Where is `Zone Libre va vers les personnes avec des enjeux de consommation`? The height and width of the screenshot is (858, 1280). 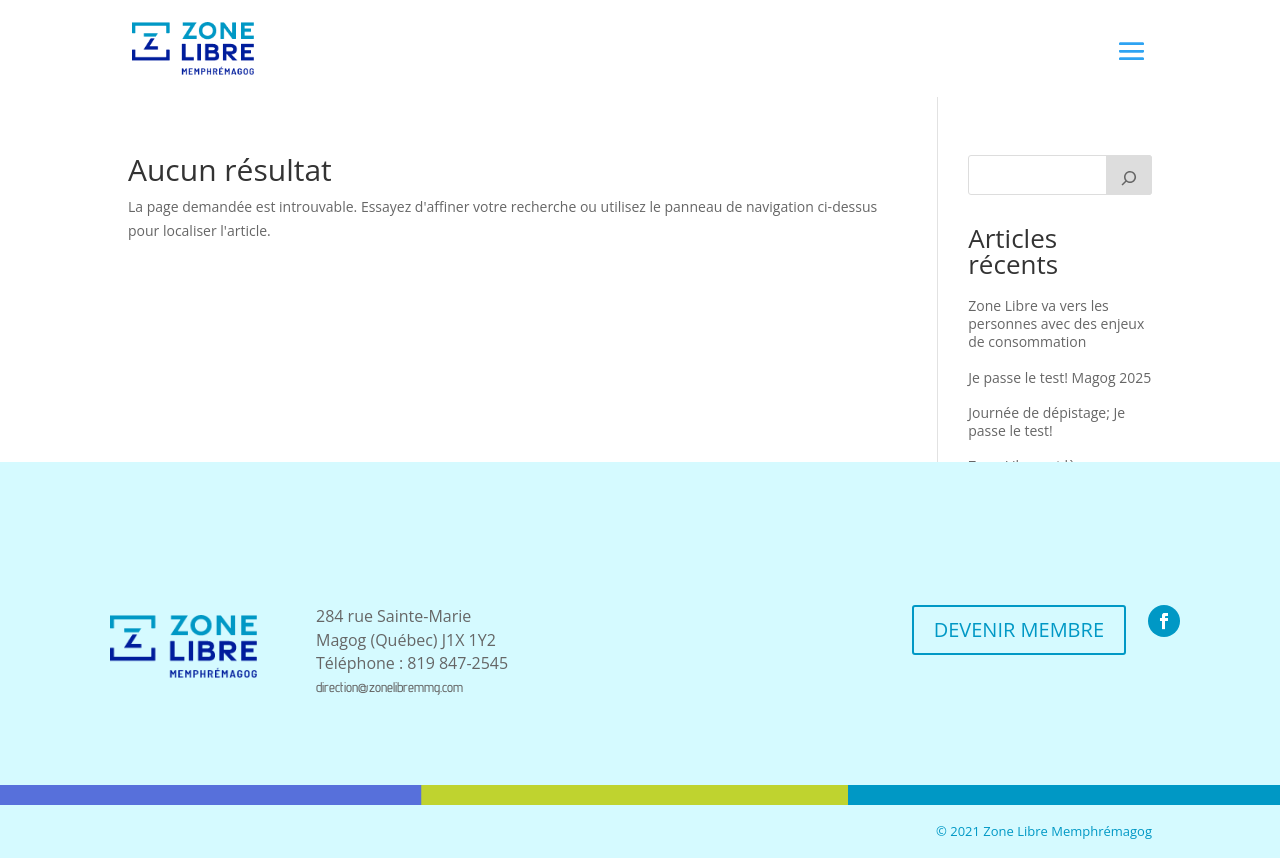
Zone Libre va vers les personnes avec des enjeux de consommation is located at coordinates (1056, 323).